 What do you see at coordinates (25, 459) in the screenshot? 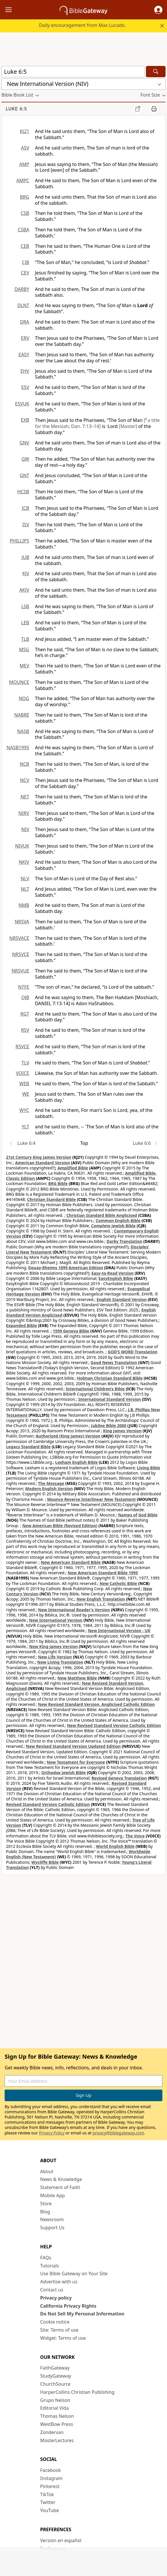
I see `GW` at bounding box center [25, 459].